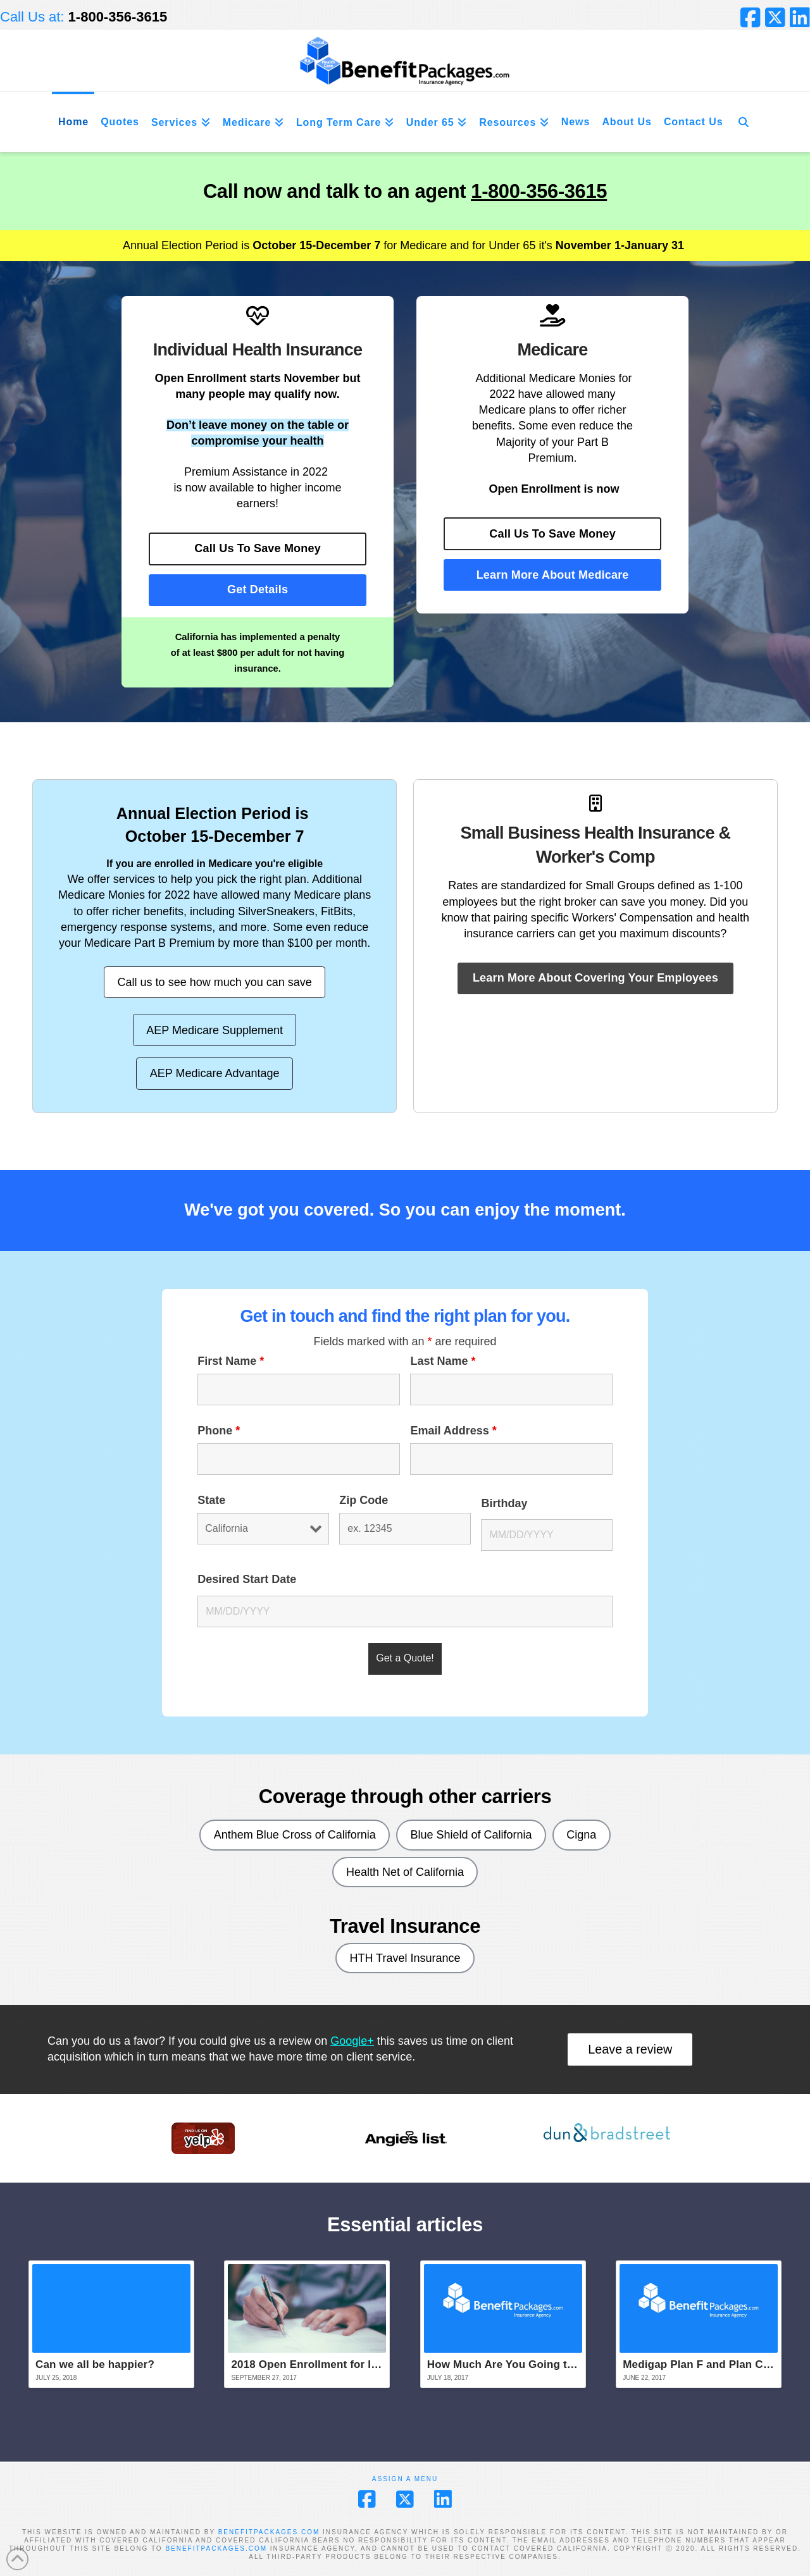 This screenshot has height=2576, width=810. What do you see at coordinates (442, 1361) in the screenshot?
I see `Last Name` at bounding box center [442, 1361].